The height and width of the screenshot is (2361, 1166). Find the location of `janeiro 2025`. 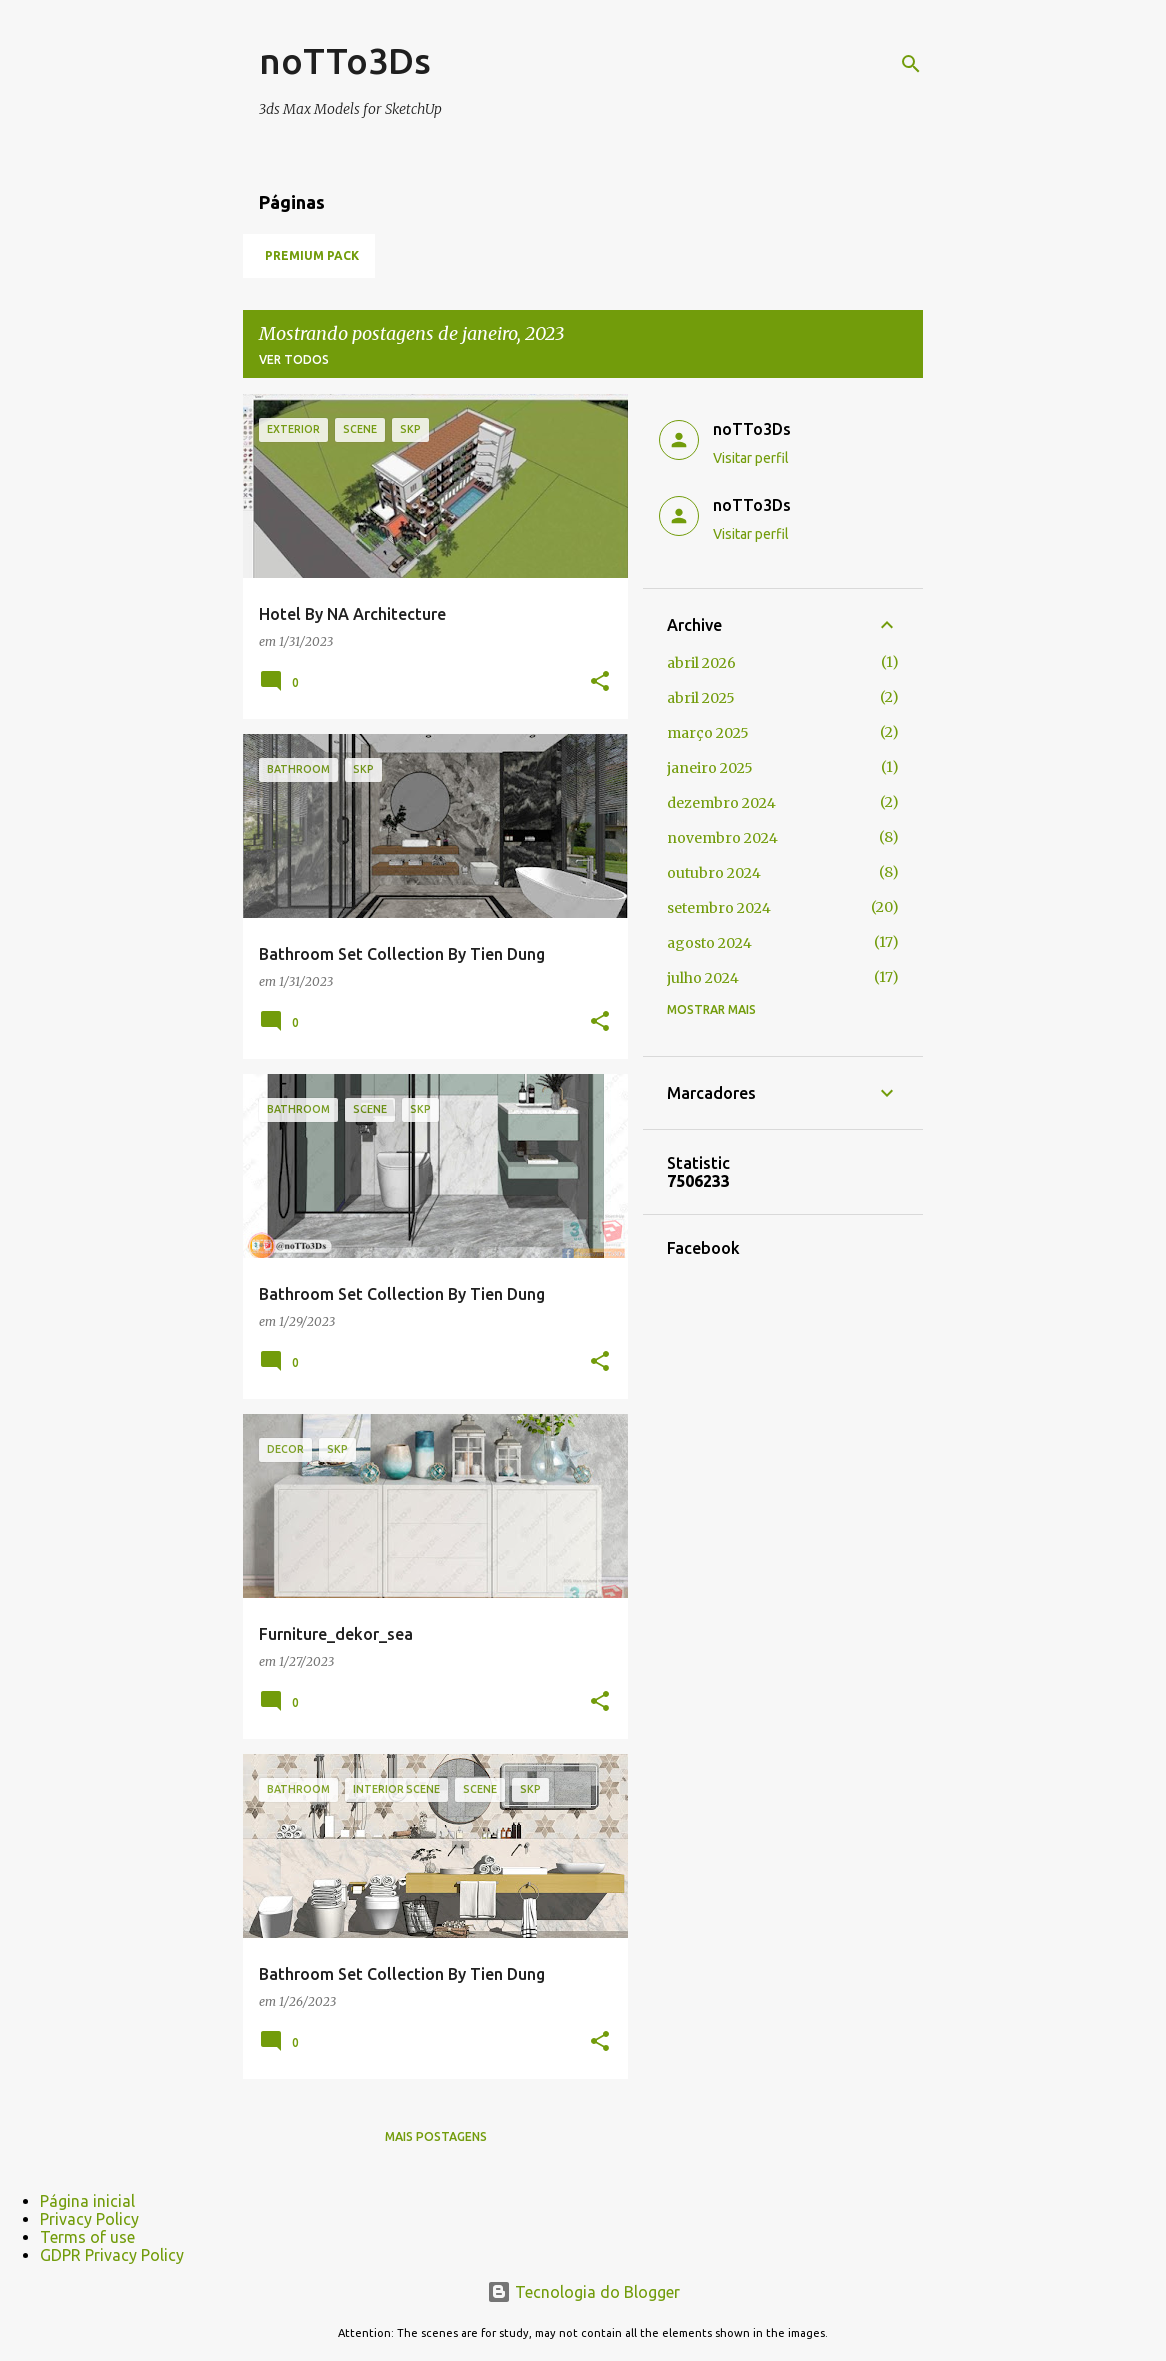

janeiro 2025 is located at coordinates (710, 768).